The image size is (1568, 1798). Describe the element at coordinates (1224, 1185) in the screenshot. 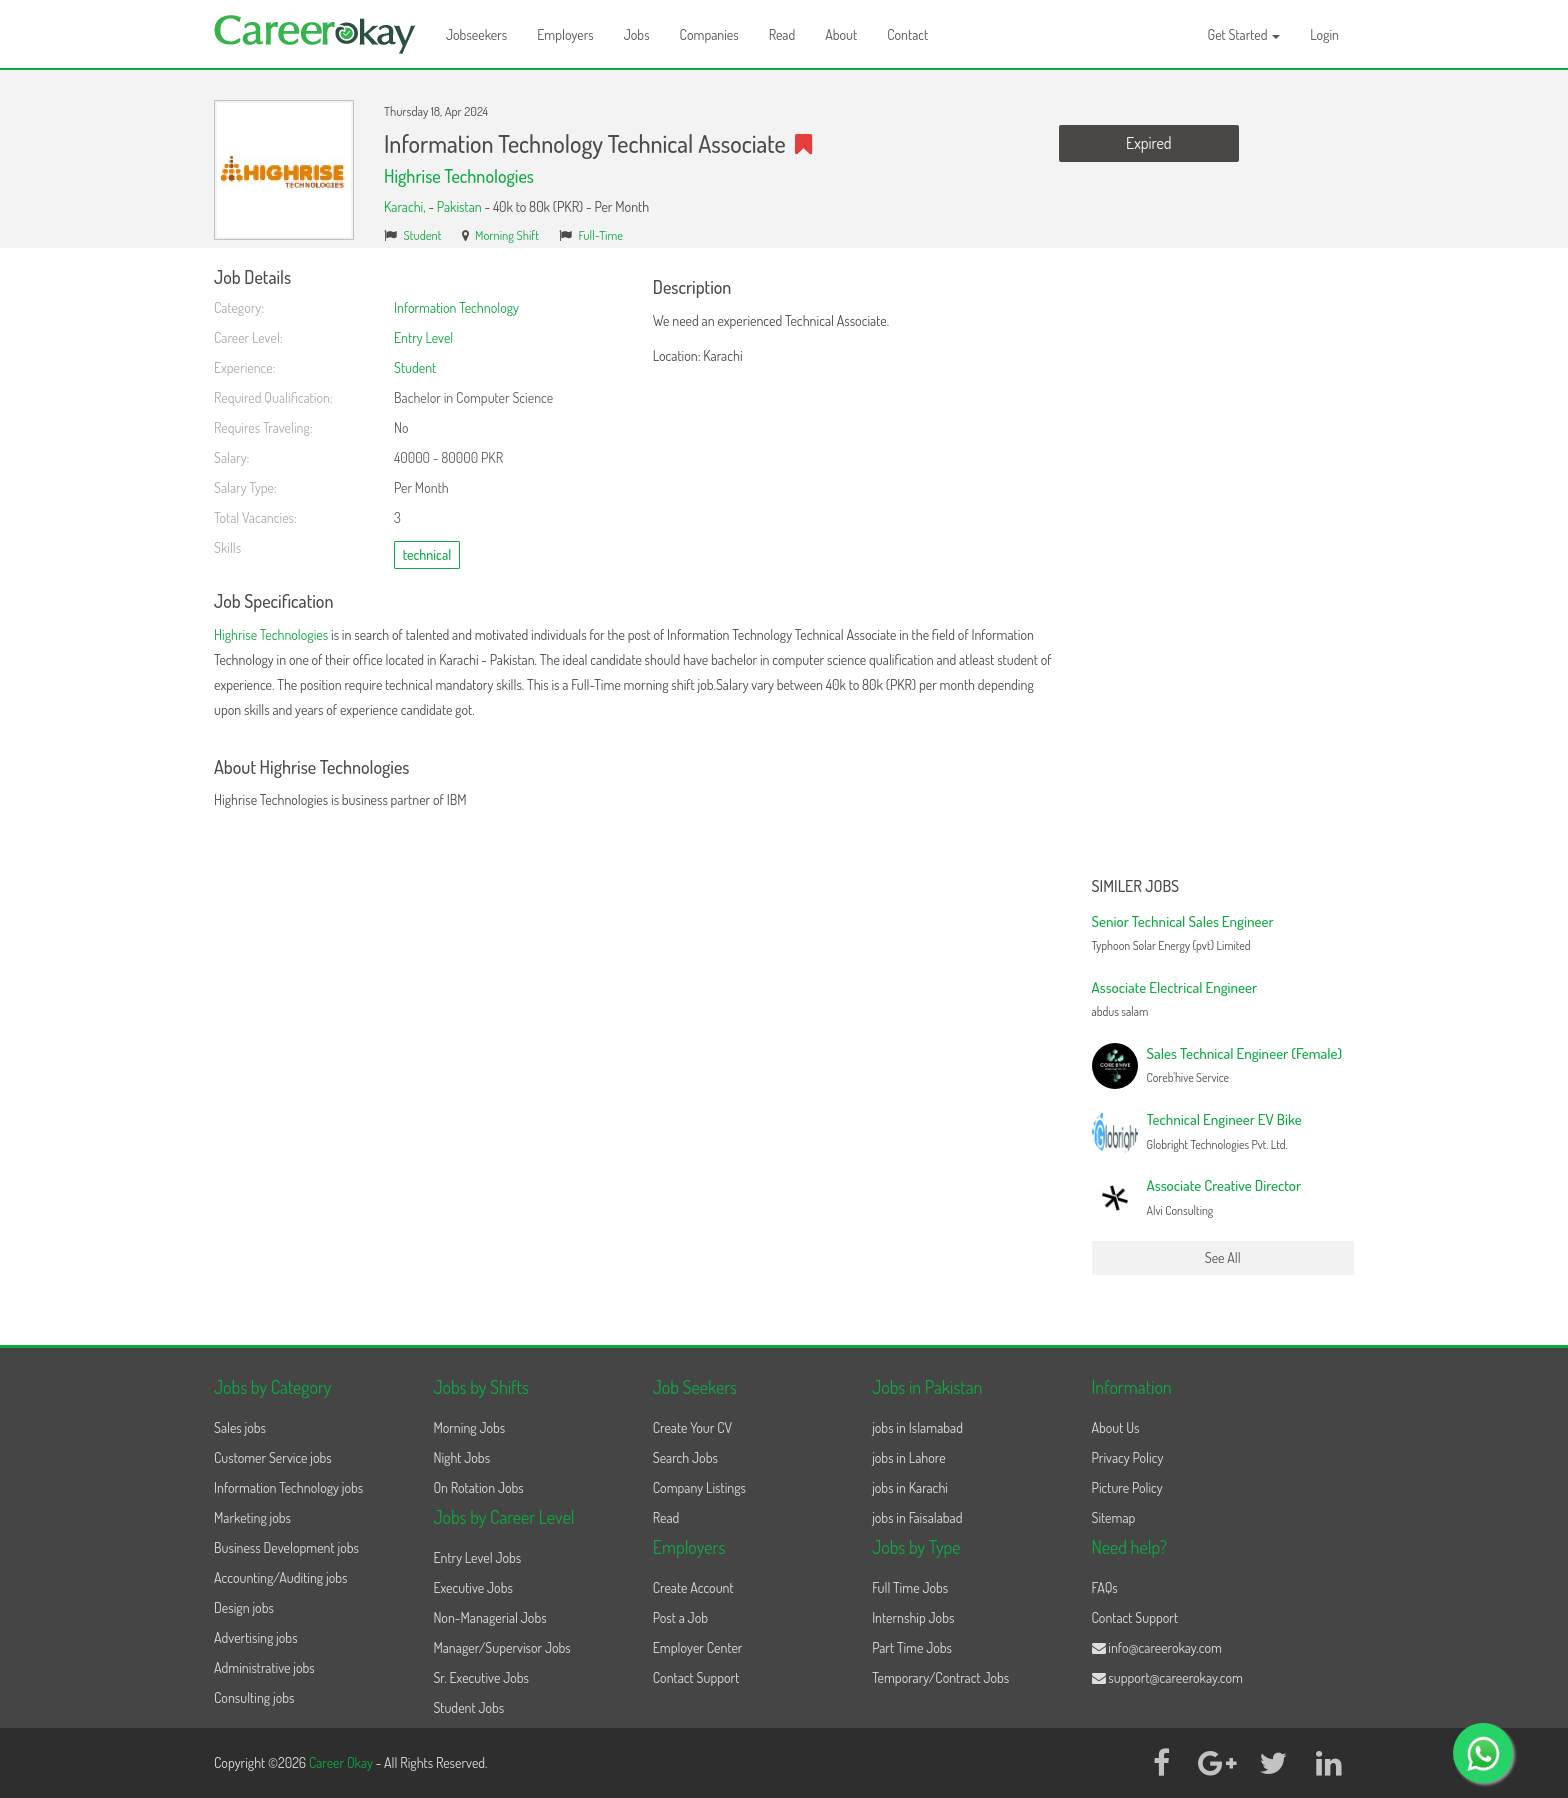

I see `Associate Creative Director` at that location.